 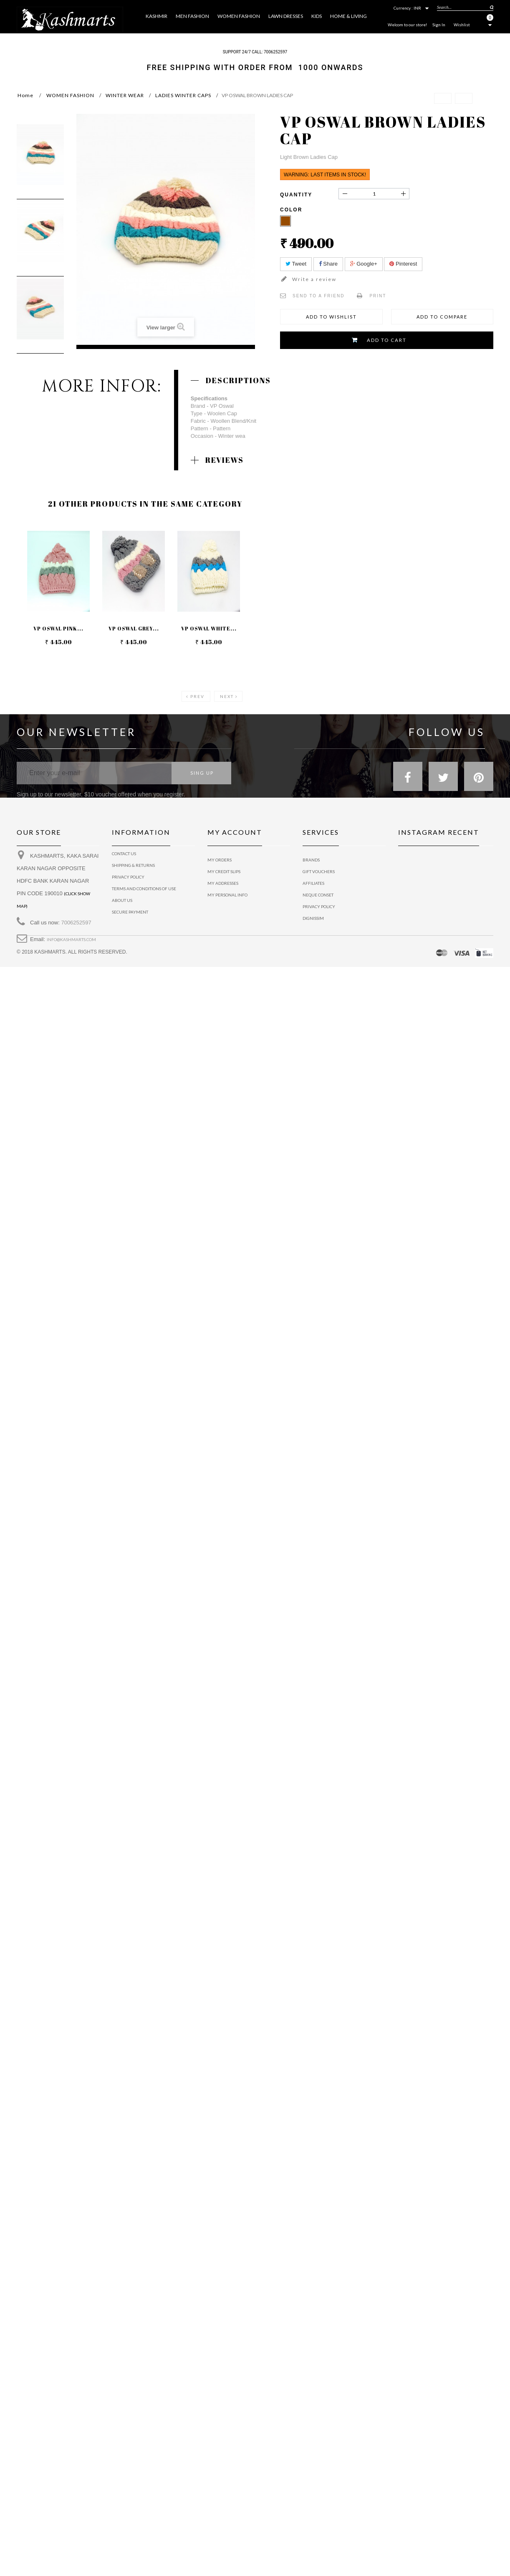 I want to click on Write a review, so click(x=313, y=279).